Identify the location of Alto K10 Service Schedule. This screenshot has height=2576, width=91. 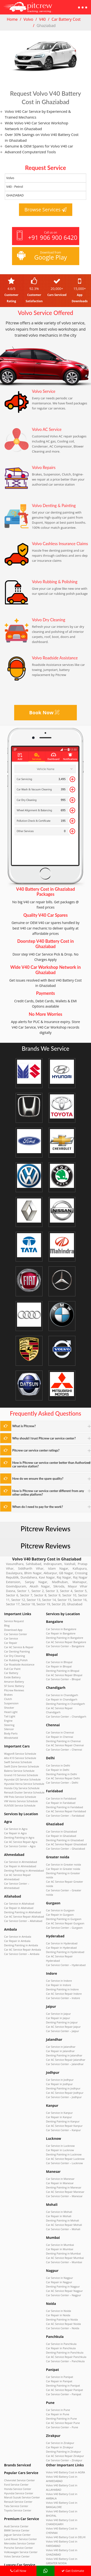
(18, 1737).